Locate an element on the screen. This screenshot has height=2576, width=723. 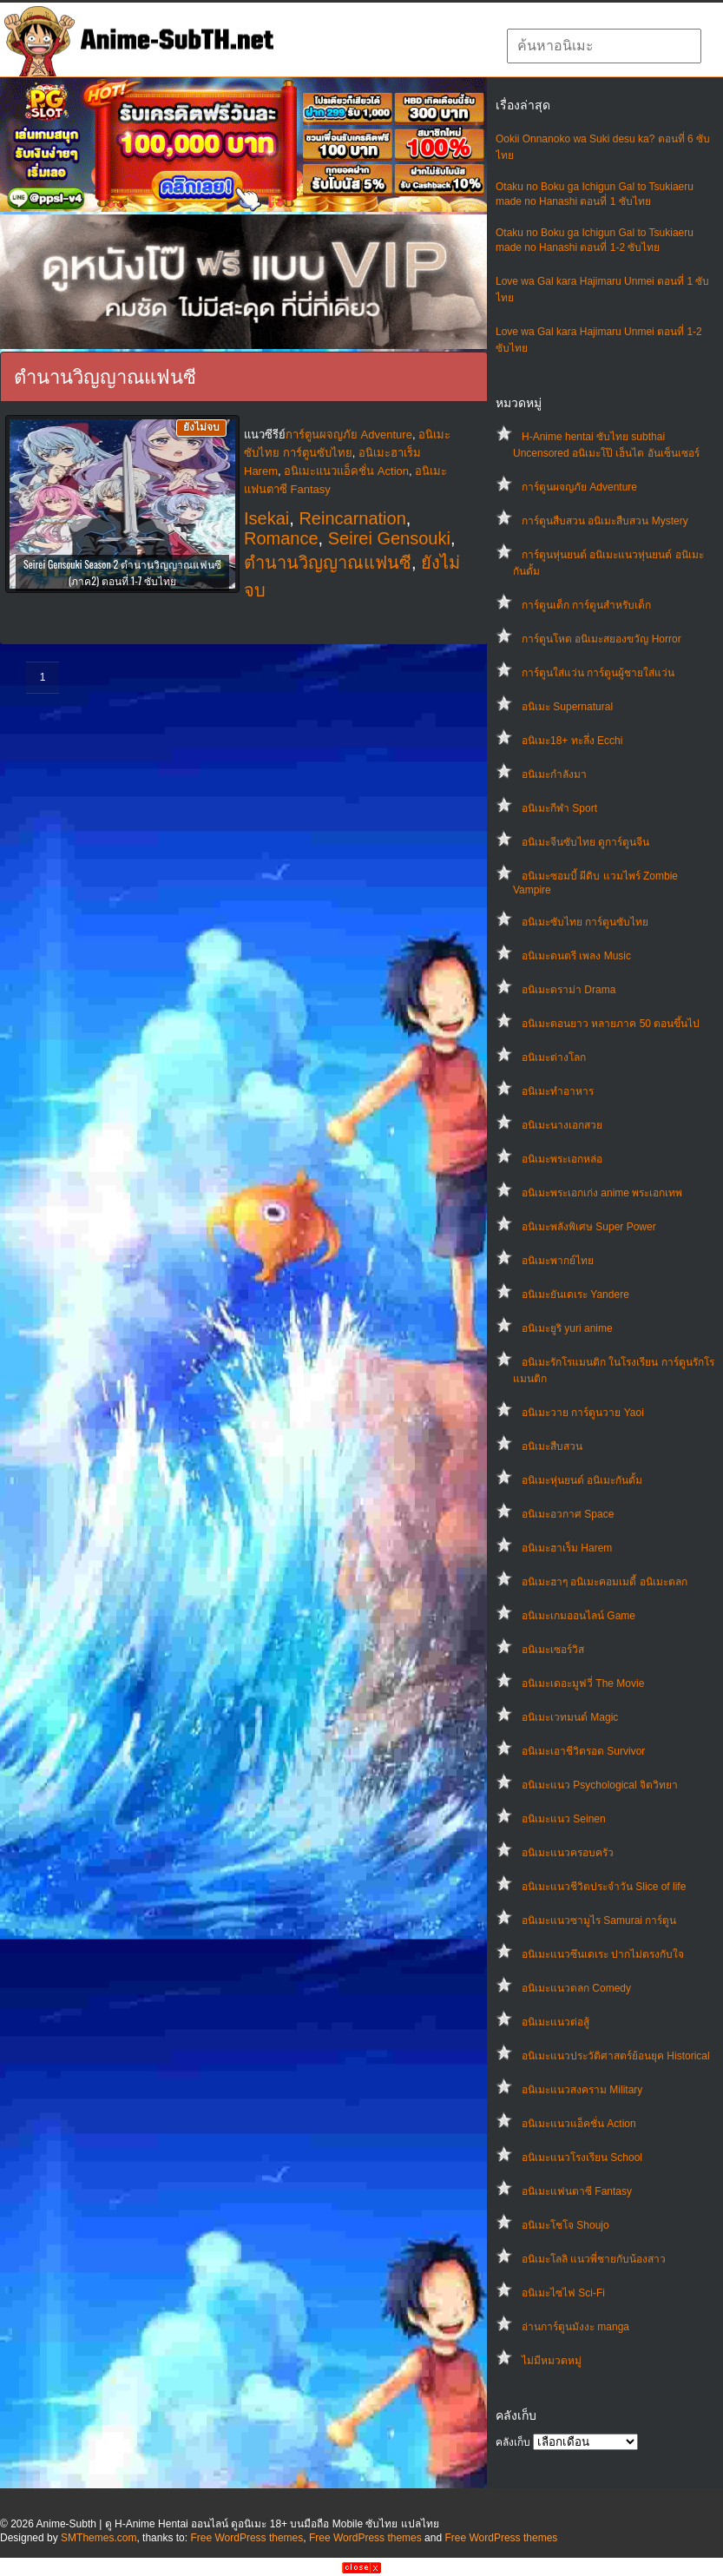
SMThemes.com is located at coordinates (98, 2538).